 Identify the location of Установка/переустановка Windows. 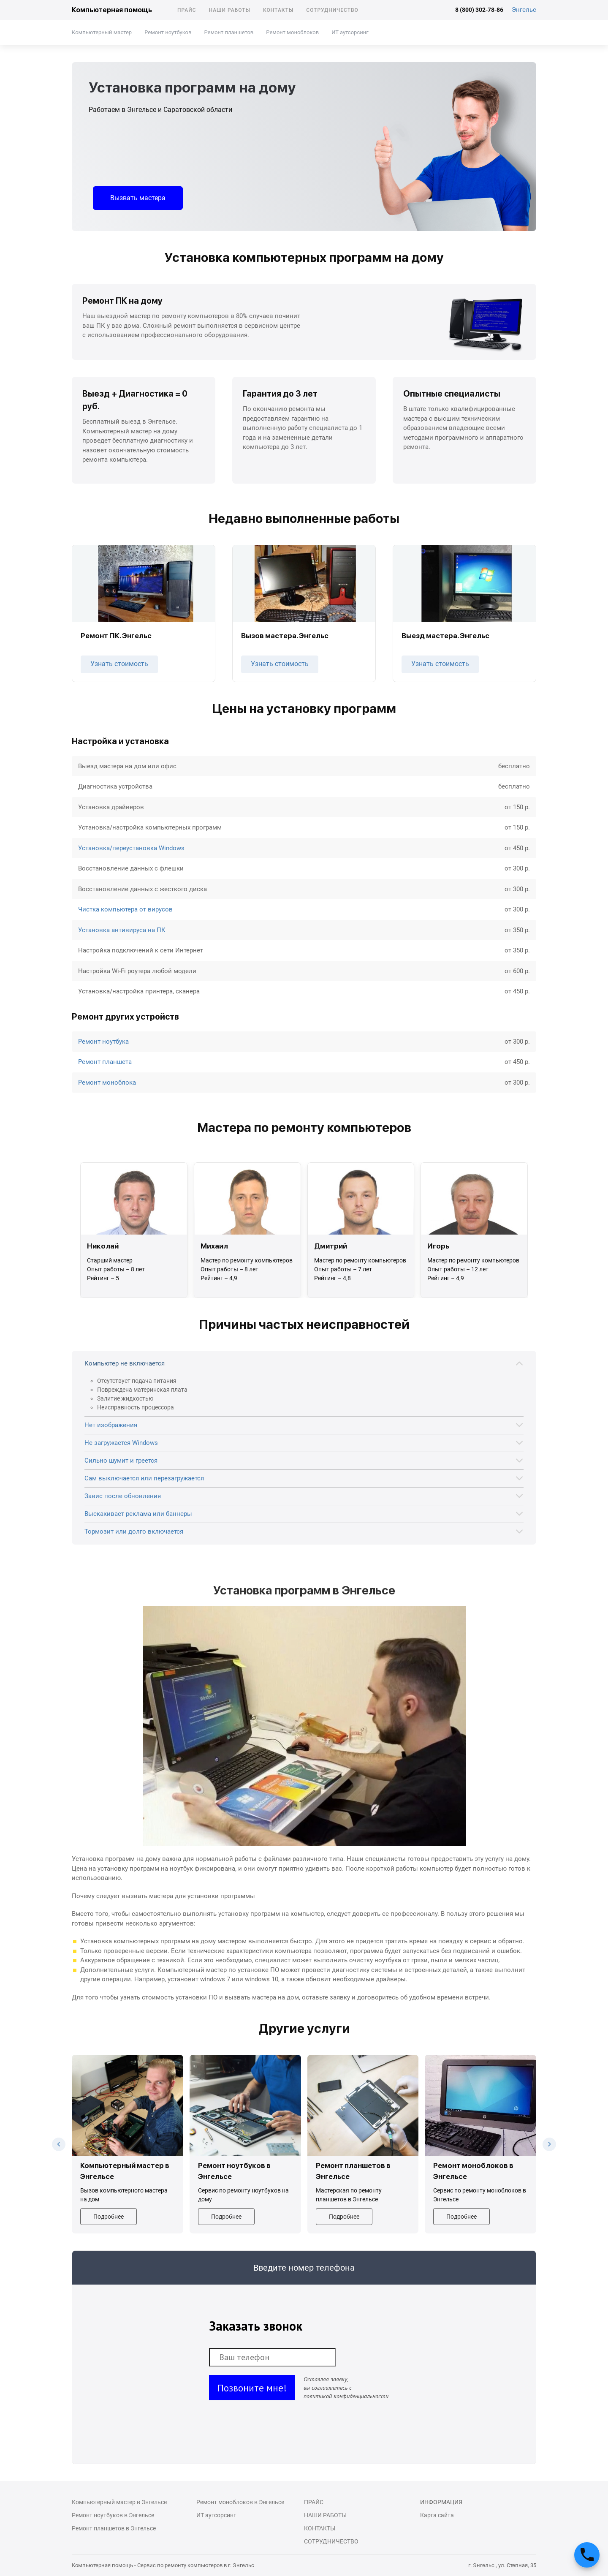
(131, 848).